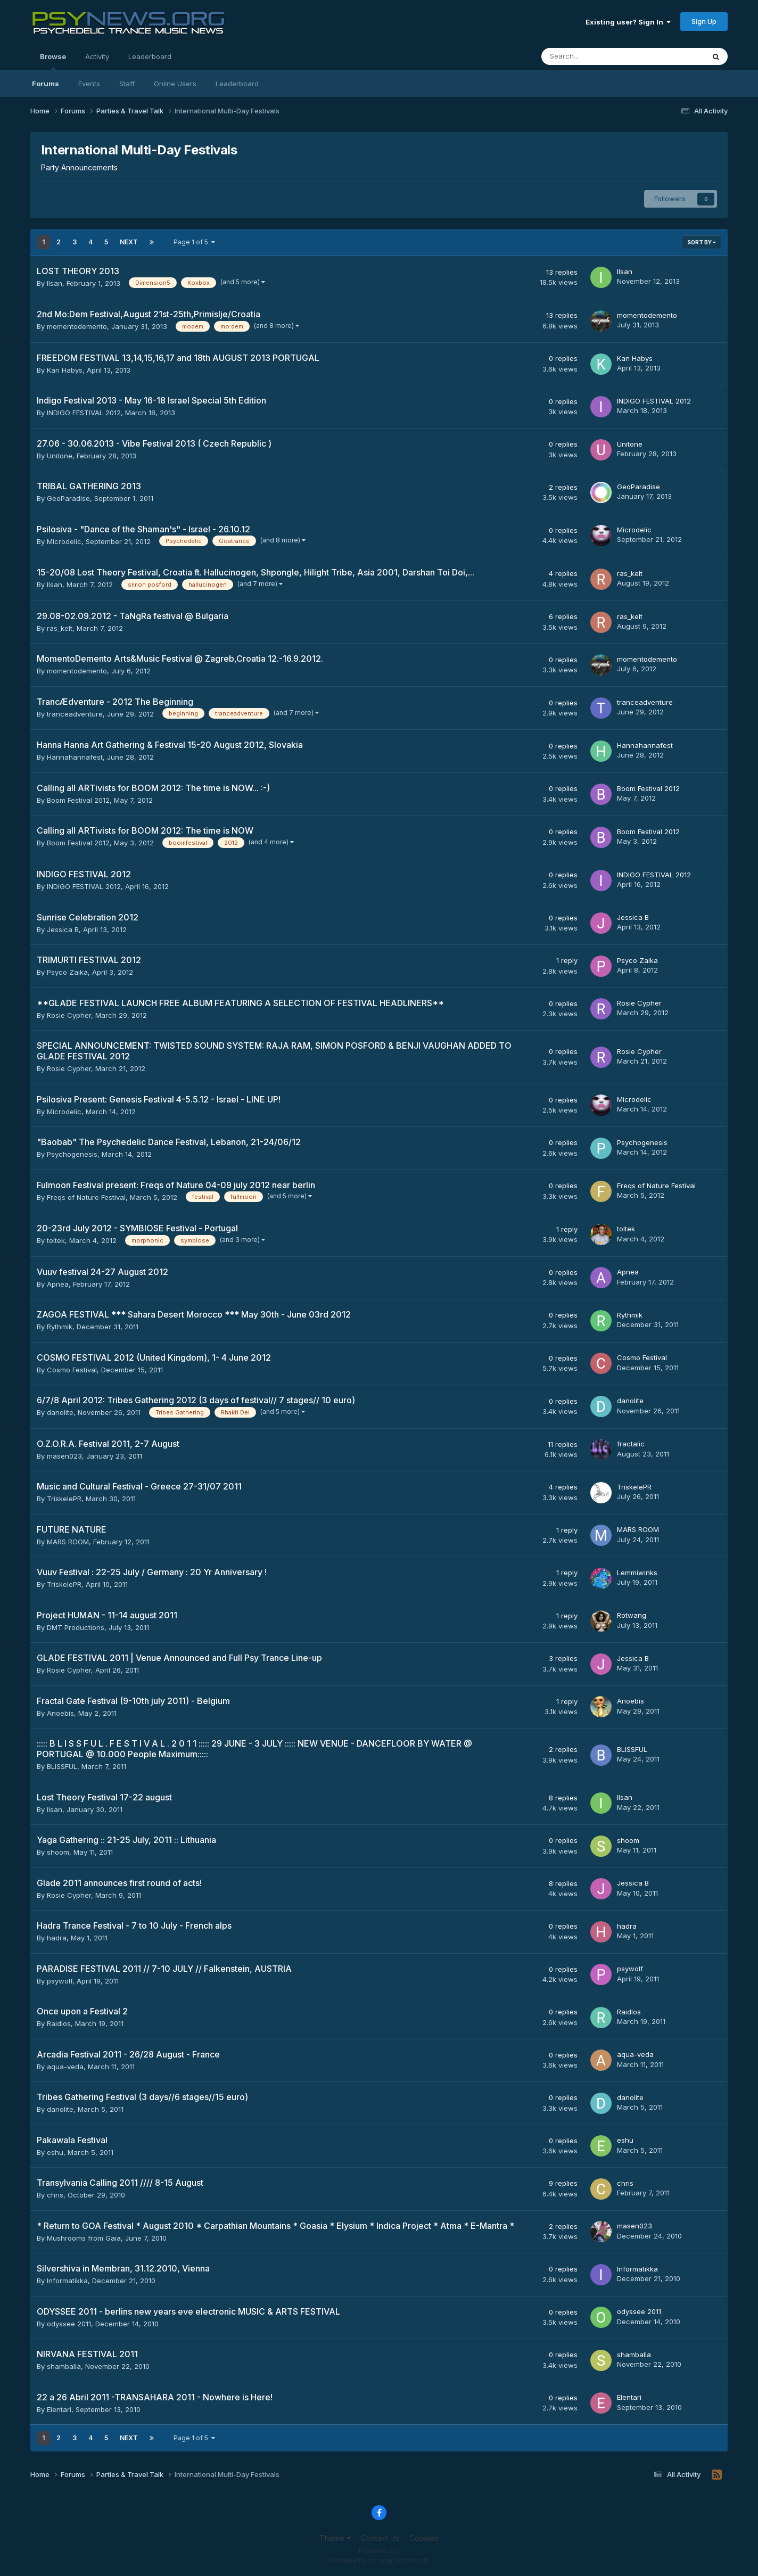 Image resolution: width=758 pixels, height=2576 pixels. I want to click on momentodemento, so click(77, 326).